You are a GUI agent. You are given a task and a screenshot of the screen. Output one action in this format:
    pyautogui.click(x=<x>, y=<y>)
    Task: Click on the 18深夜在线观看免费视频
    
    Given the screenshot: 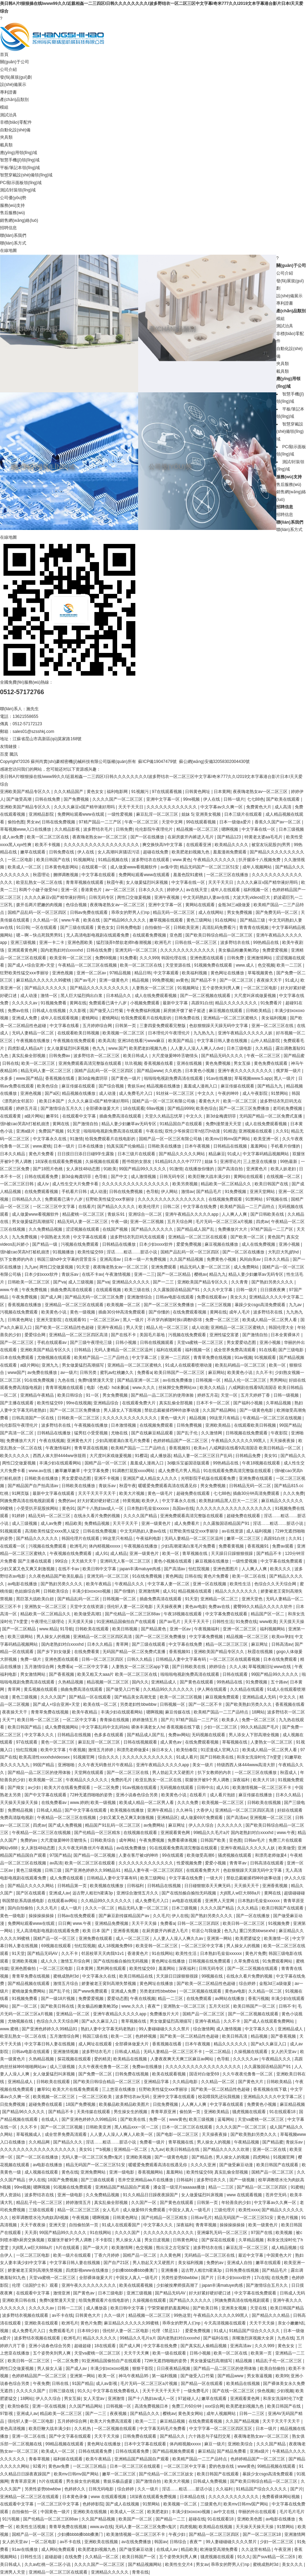 What is the action you would take?
    pyautogui.click(x=59, y=1161)
    